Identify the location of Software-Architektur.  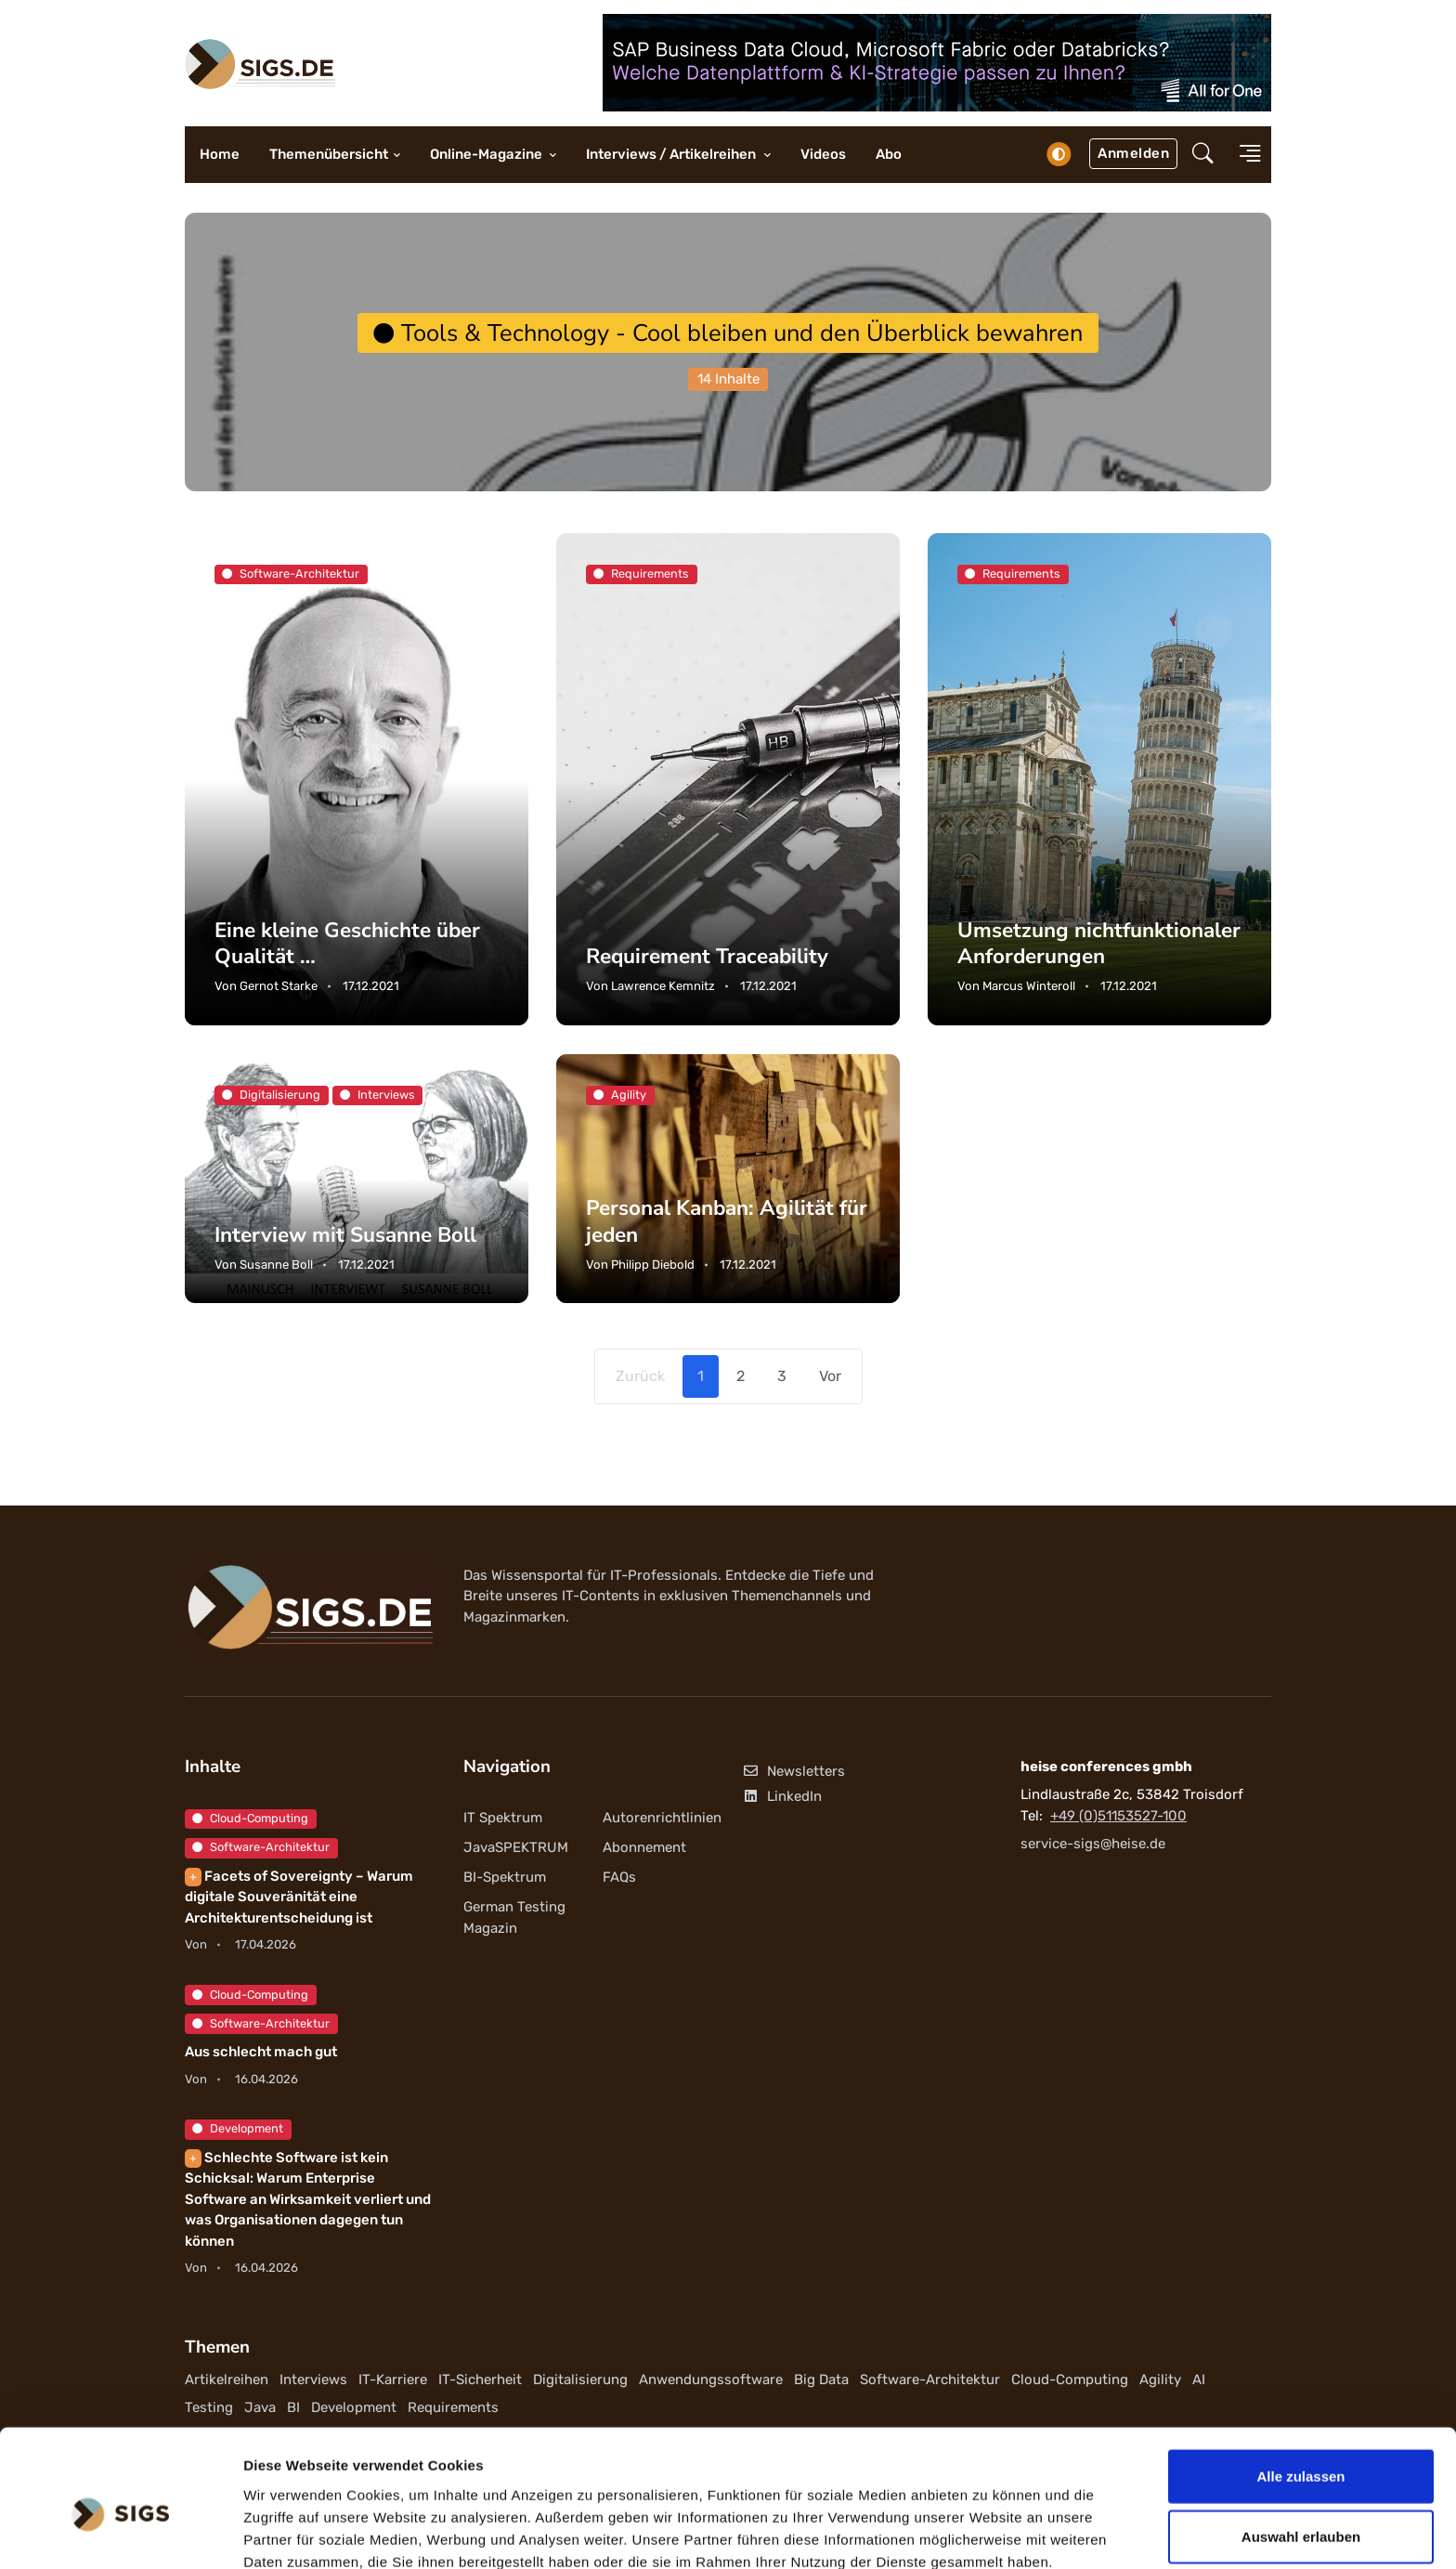
(261, 1847).